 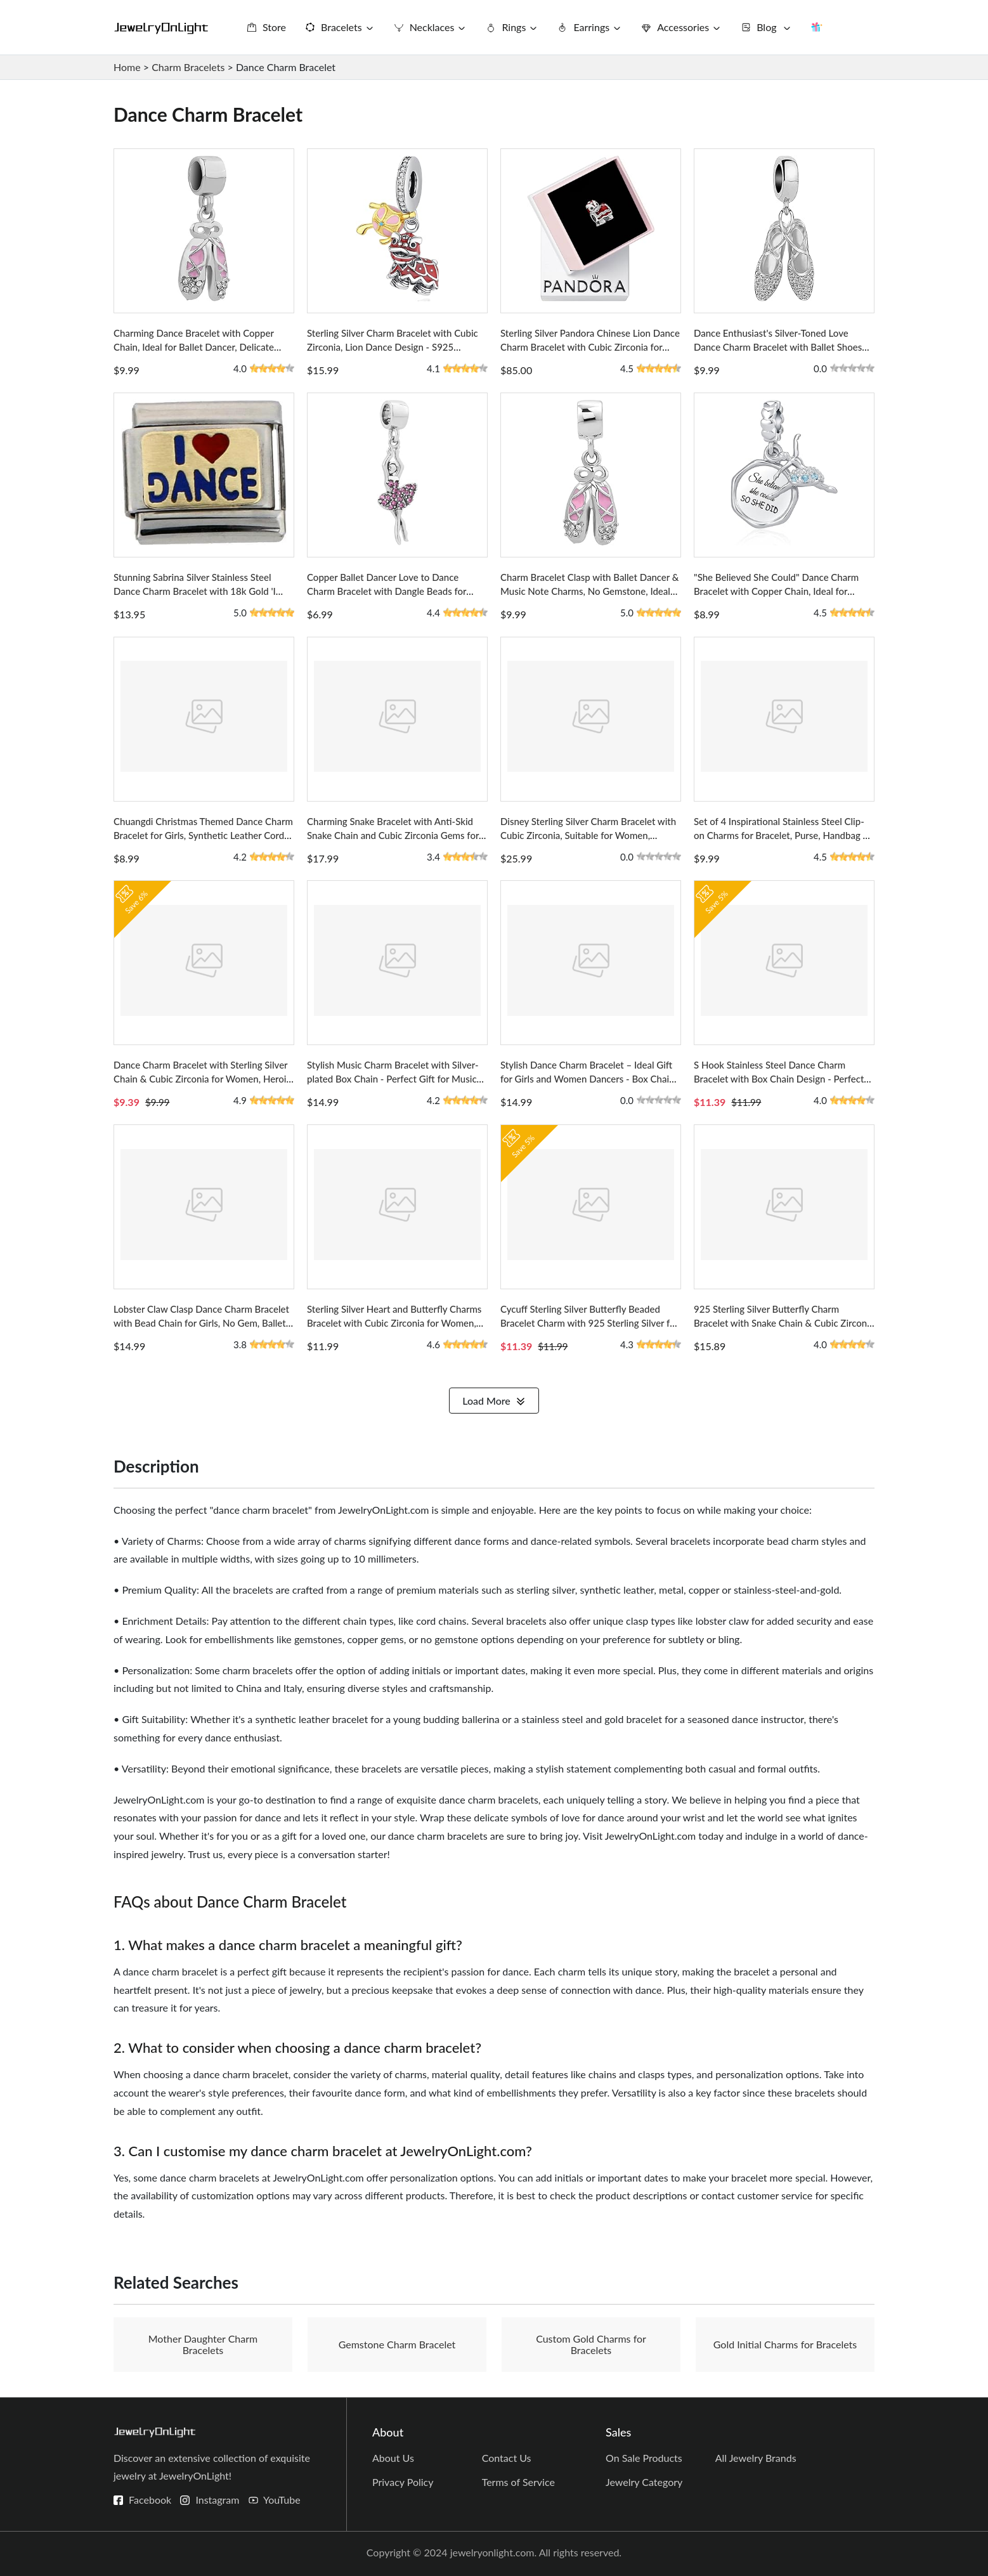 I want to click on Privacy Policy, so click(x=403, y=2482).